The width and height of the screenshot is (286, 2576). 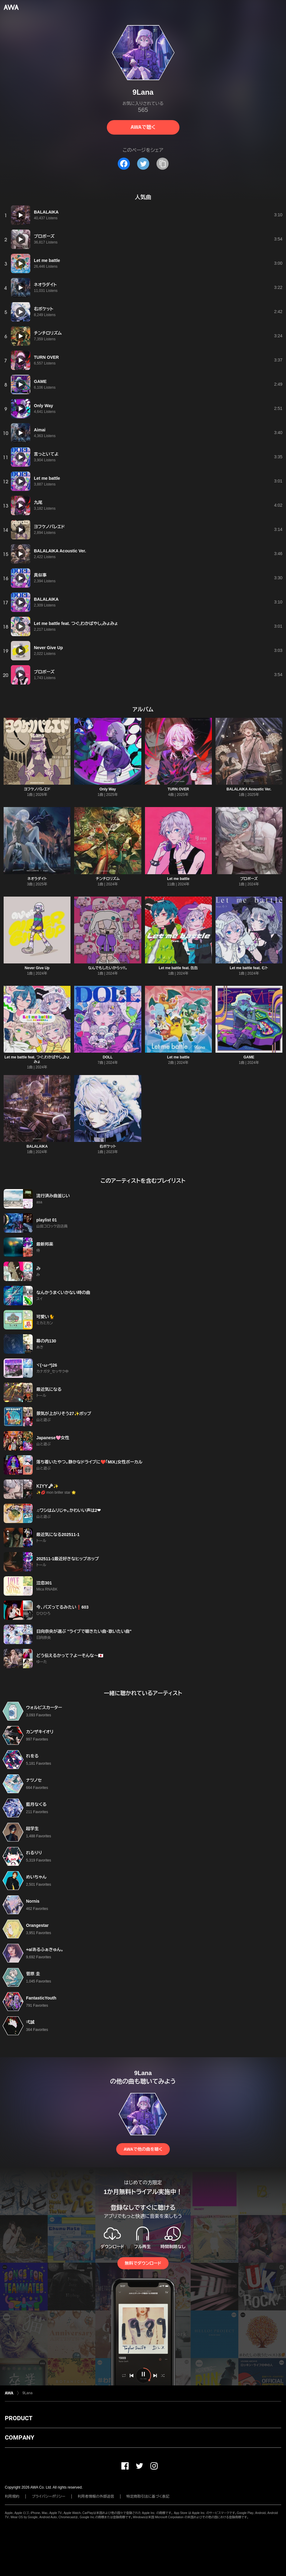 What do you see at coordinates (27, 2393) in the screenshot?
I see `9Lana` at bounding box center [27, 2393].